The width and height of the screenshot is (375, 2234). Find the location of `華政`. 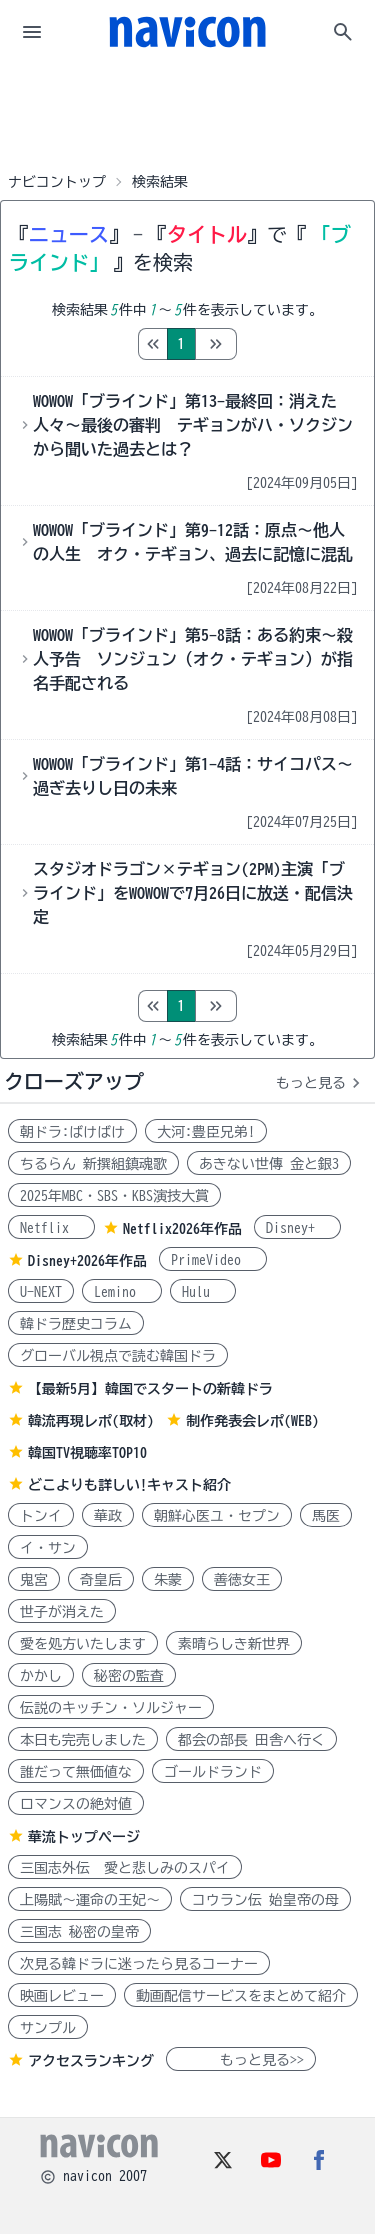

華政 is located at coordinates (108, 1516).